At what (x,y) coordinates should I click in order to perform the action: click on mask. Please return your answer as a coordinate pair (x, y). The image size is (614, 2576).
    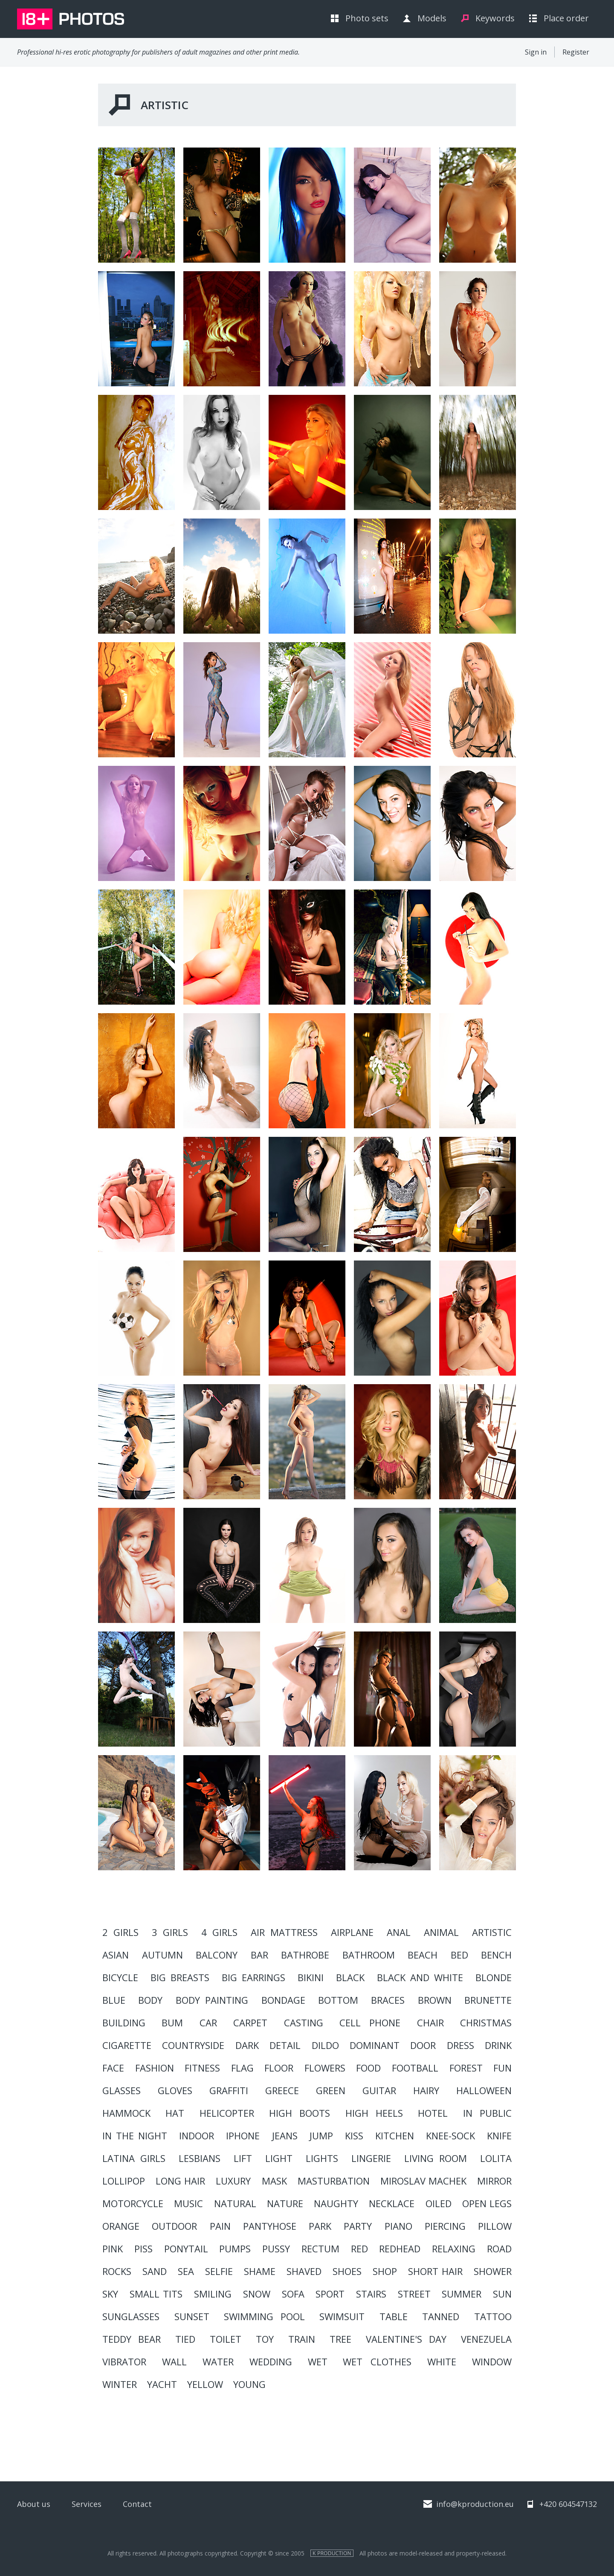
    Looking at the image, I should click on (274, 2180).